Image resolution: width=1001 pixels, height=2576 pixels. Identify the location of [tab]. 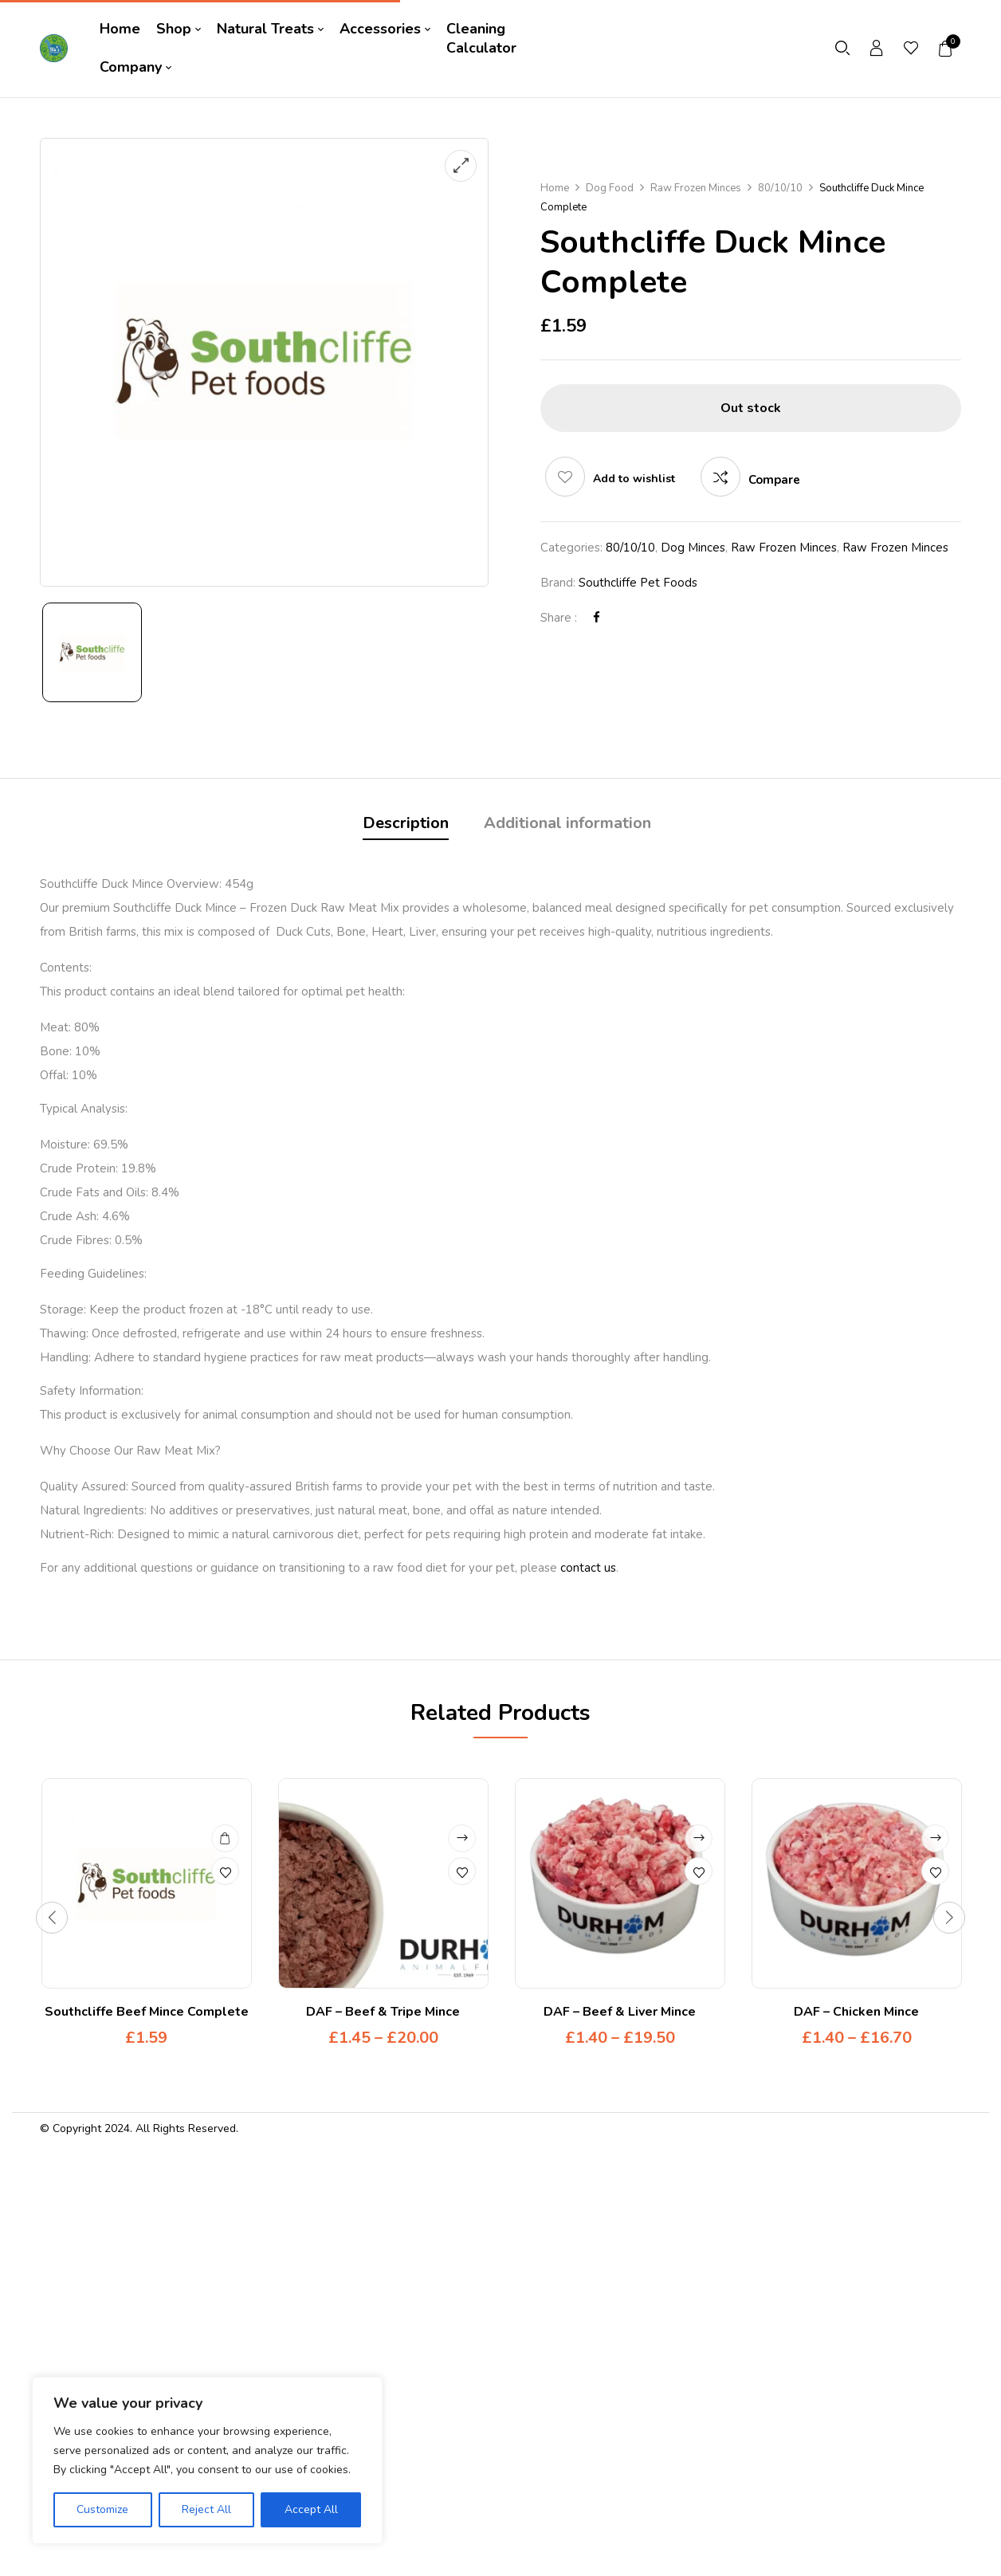
(406, 825).